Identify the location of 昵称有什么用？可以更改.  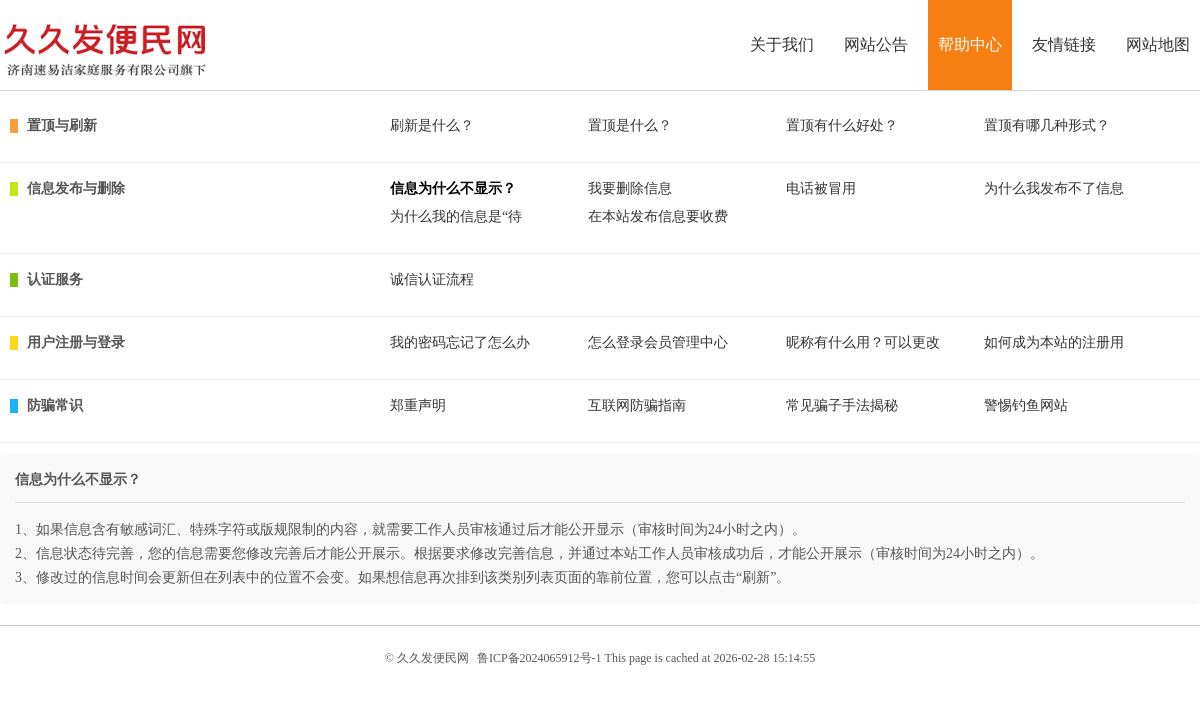
(863, 342).